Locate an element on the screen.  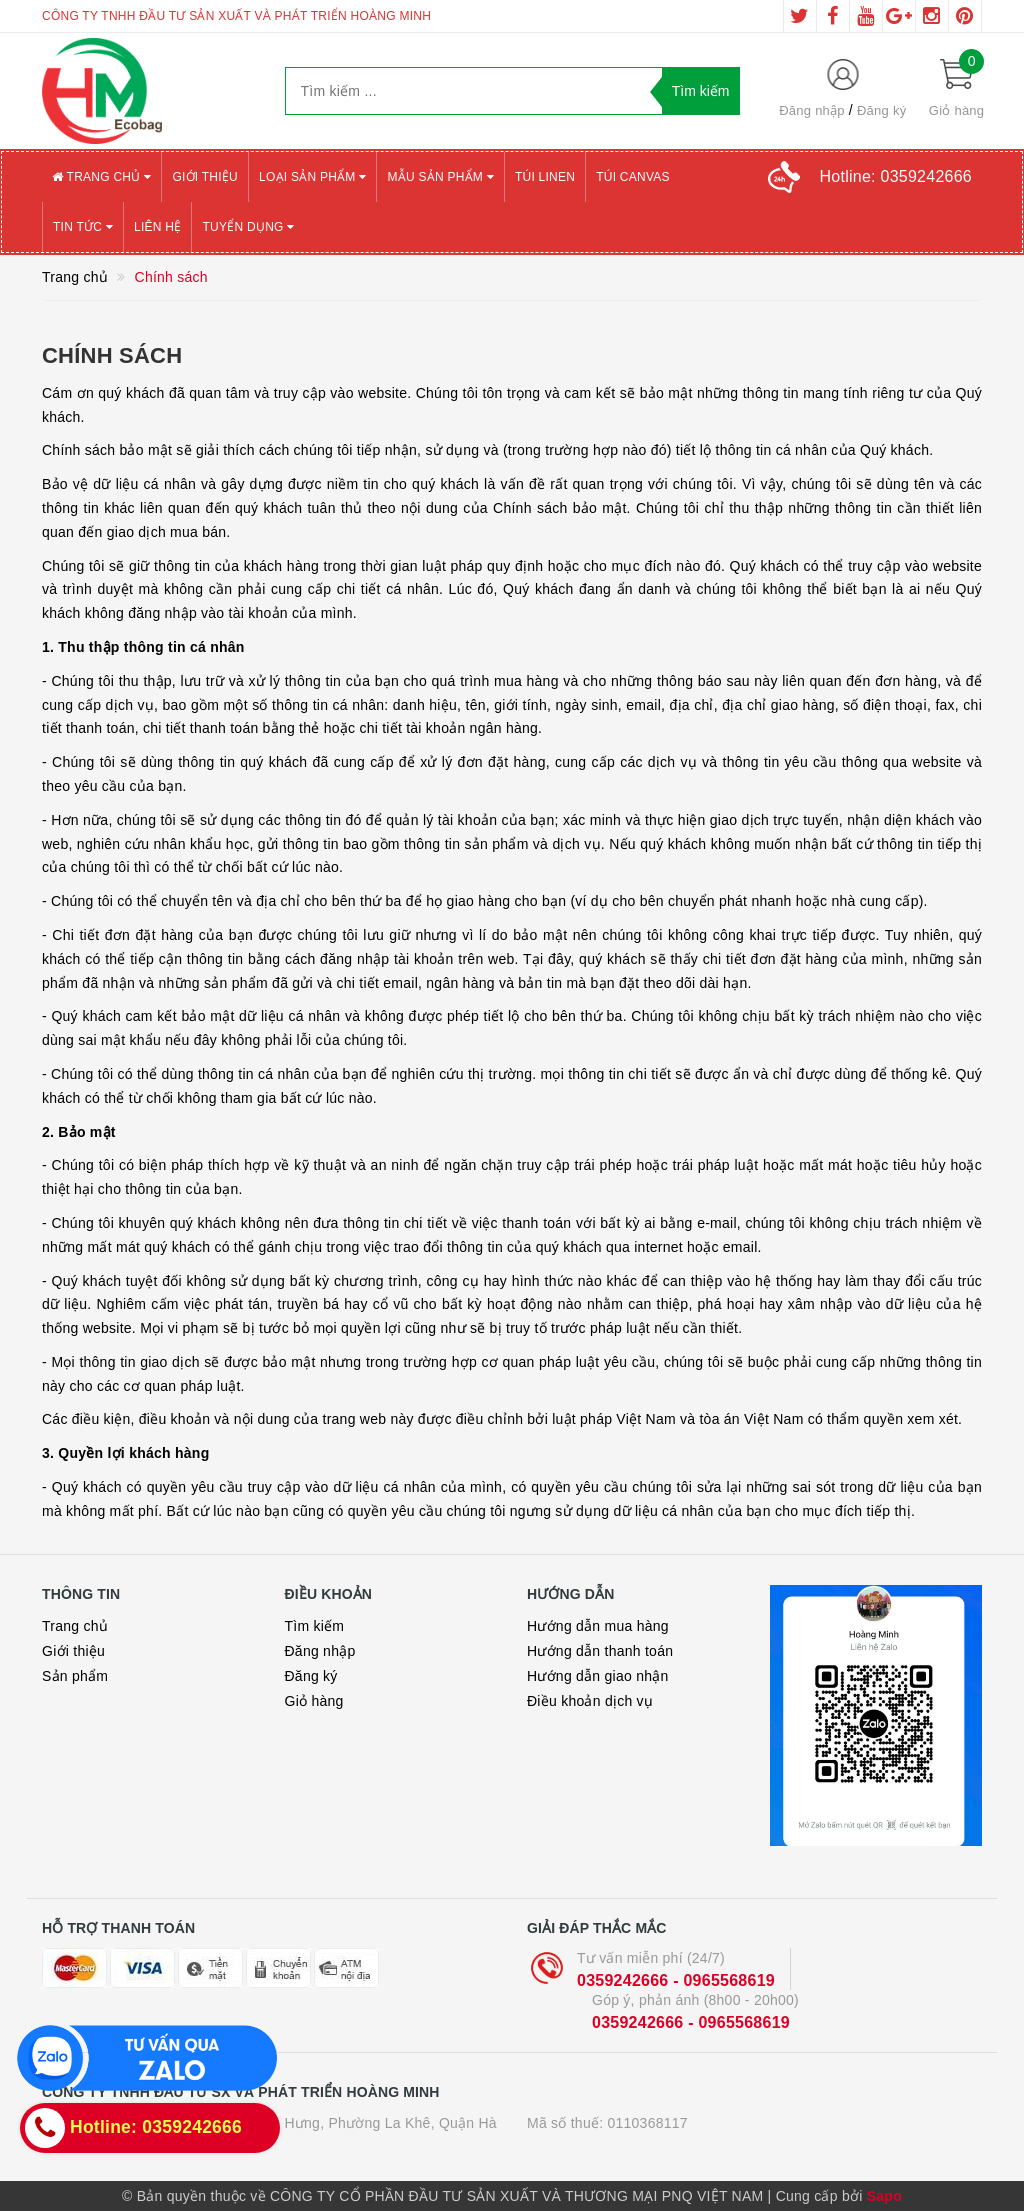
Giỏ hàng is located at coordinates (314, 1701).